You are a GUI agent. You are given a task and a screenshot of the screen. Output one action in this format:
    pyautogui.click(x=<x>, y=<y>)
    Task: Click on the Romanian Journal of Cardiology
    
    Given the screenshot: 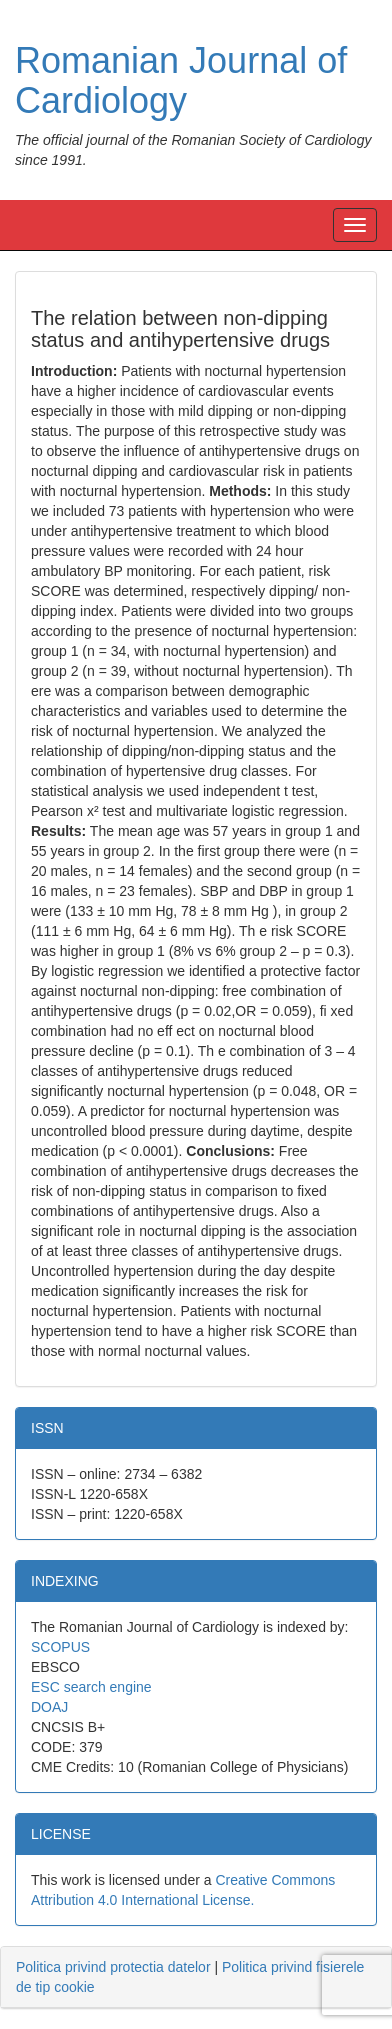 What is the action you would take?
    pyautogui.click(x=181, y=80)
    